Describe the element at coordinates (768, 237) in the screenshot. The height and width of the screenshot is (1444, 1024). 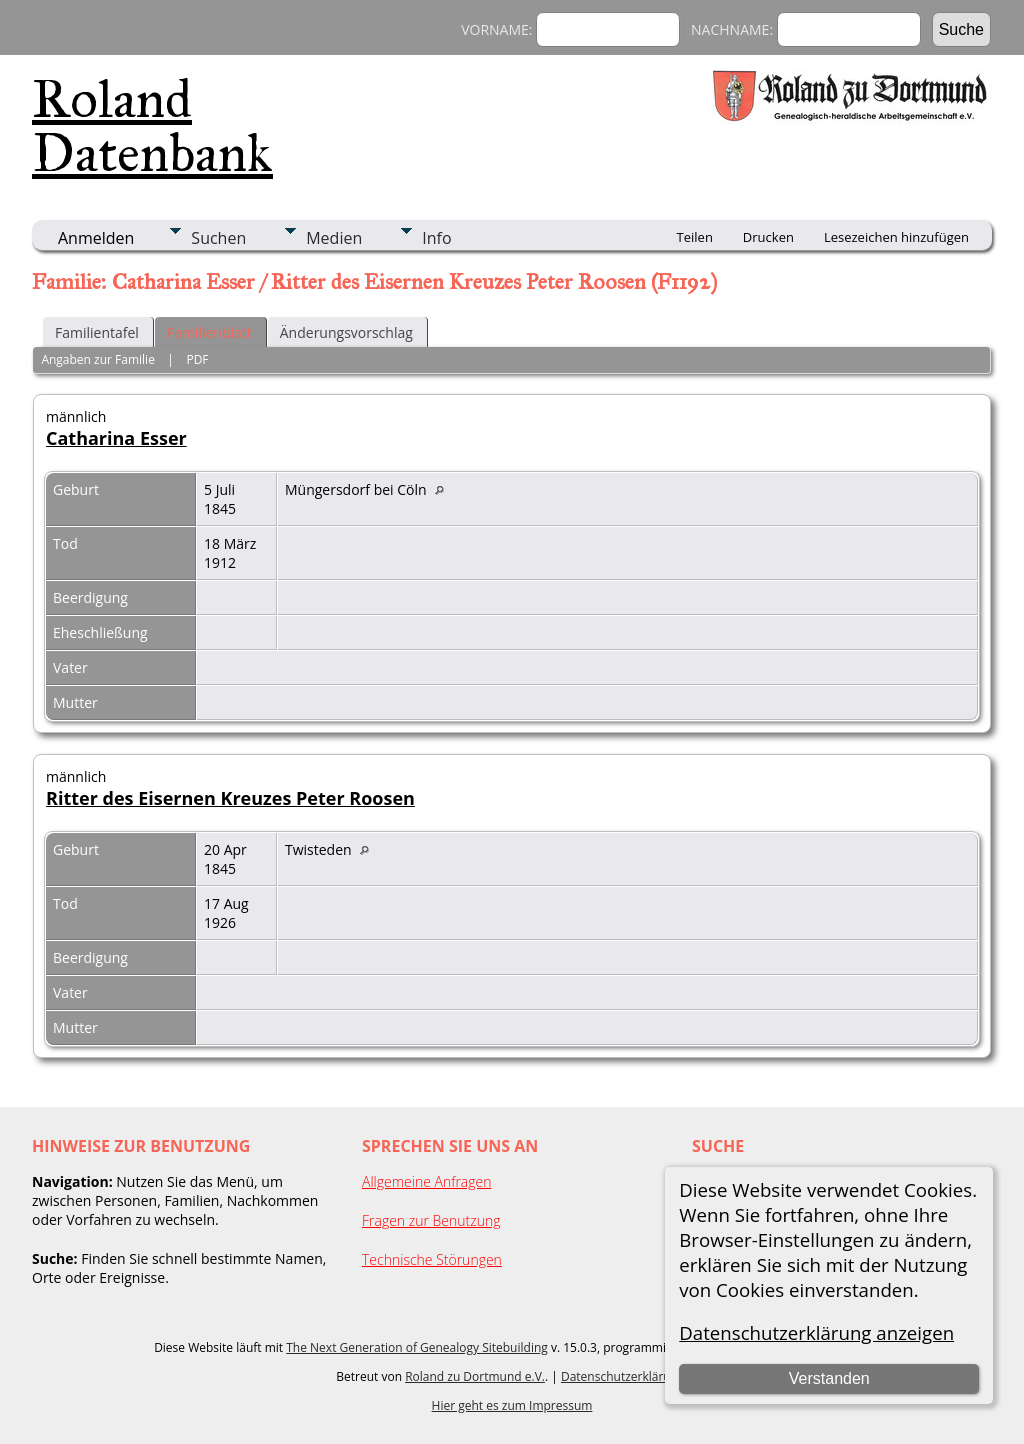
I see `Drucken` at that location.